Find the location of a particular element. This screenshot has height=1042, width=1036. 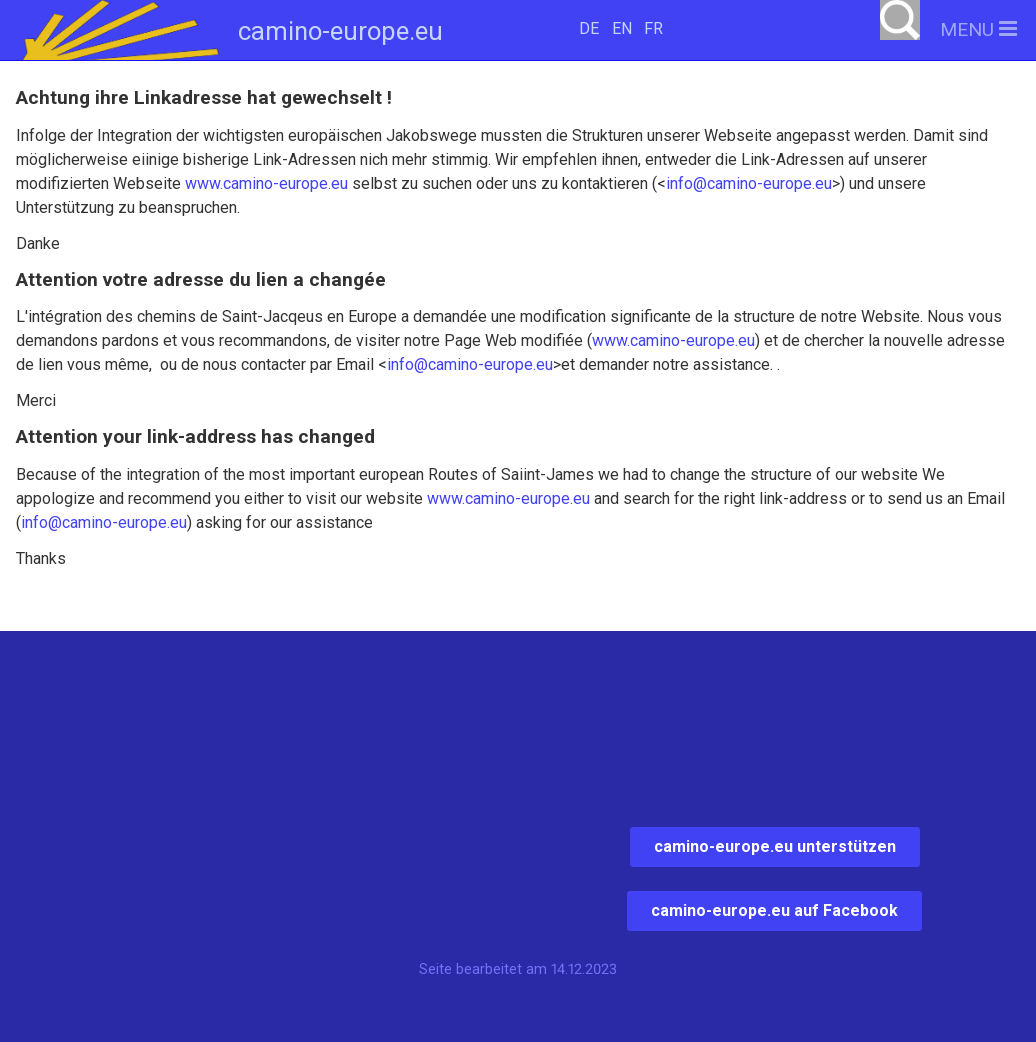

FR is located at coordinates (653, 28).